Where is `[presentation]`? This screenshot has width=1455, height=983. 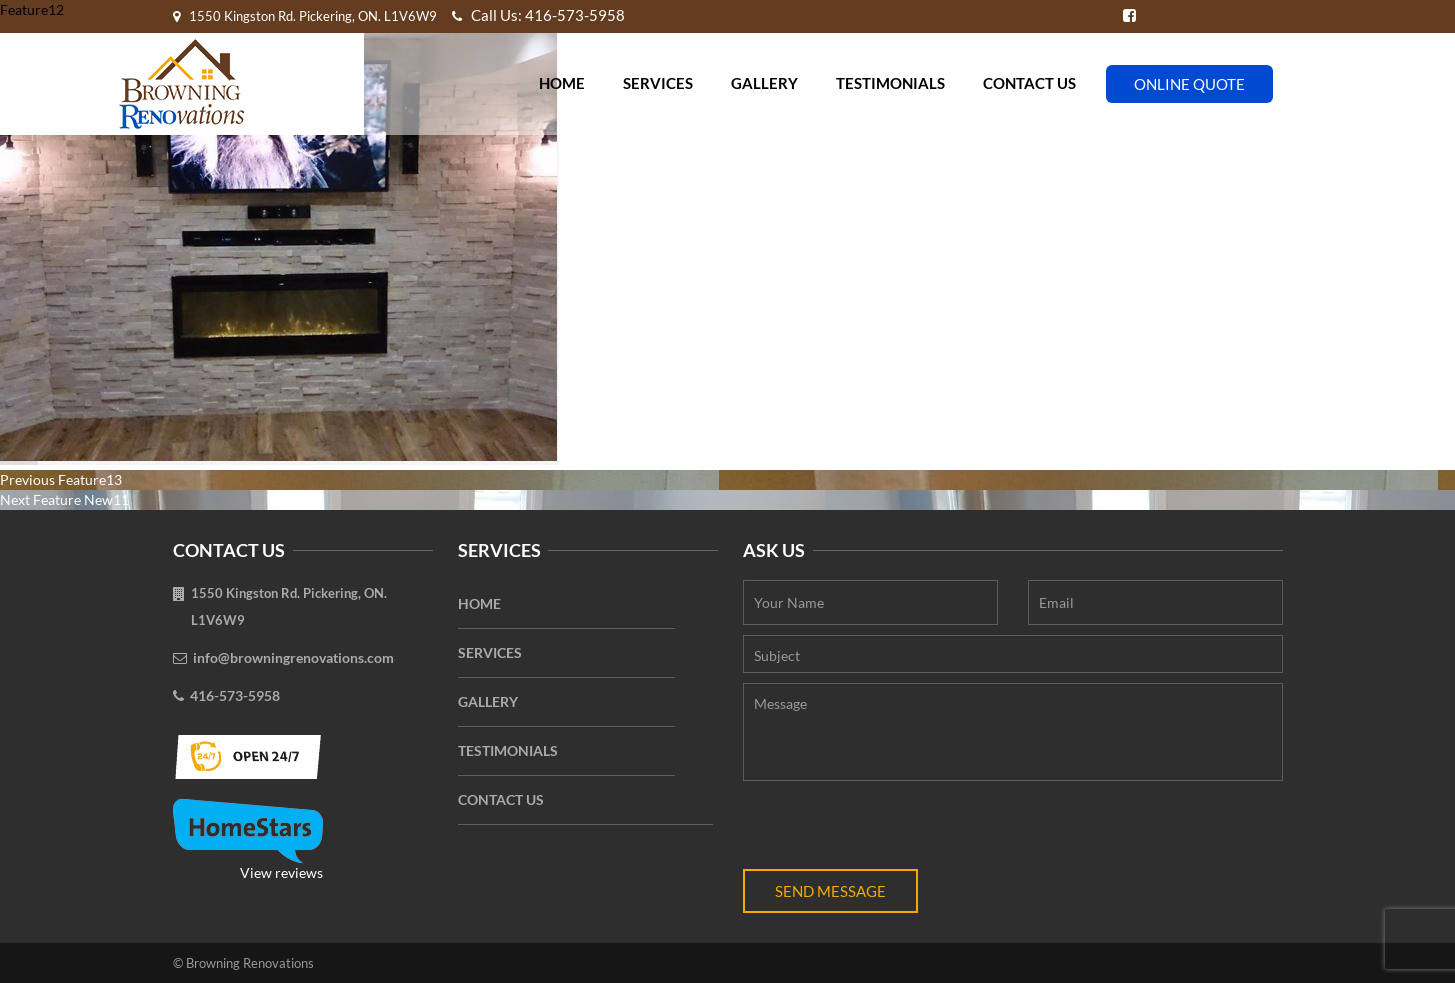 [presentation] is located at coordinates (895, 830).